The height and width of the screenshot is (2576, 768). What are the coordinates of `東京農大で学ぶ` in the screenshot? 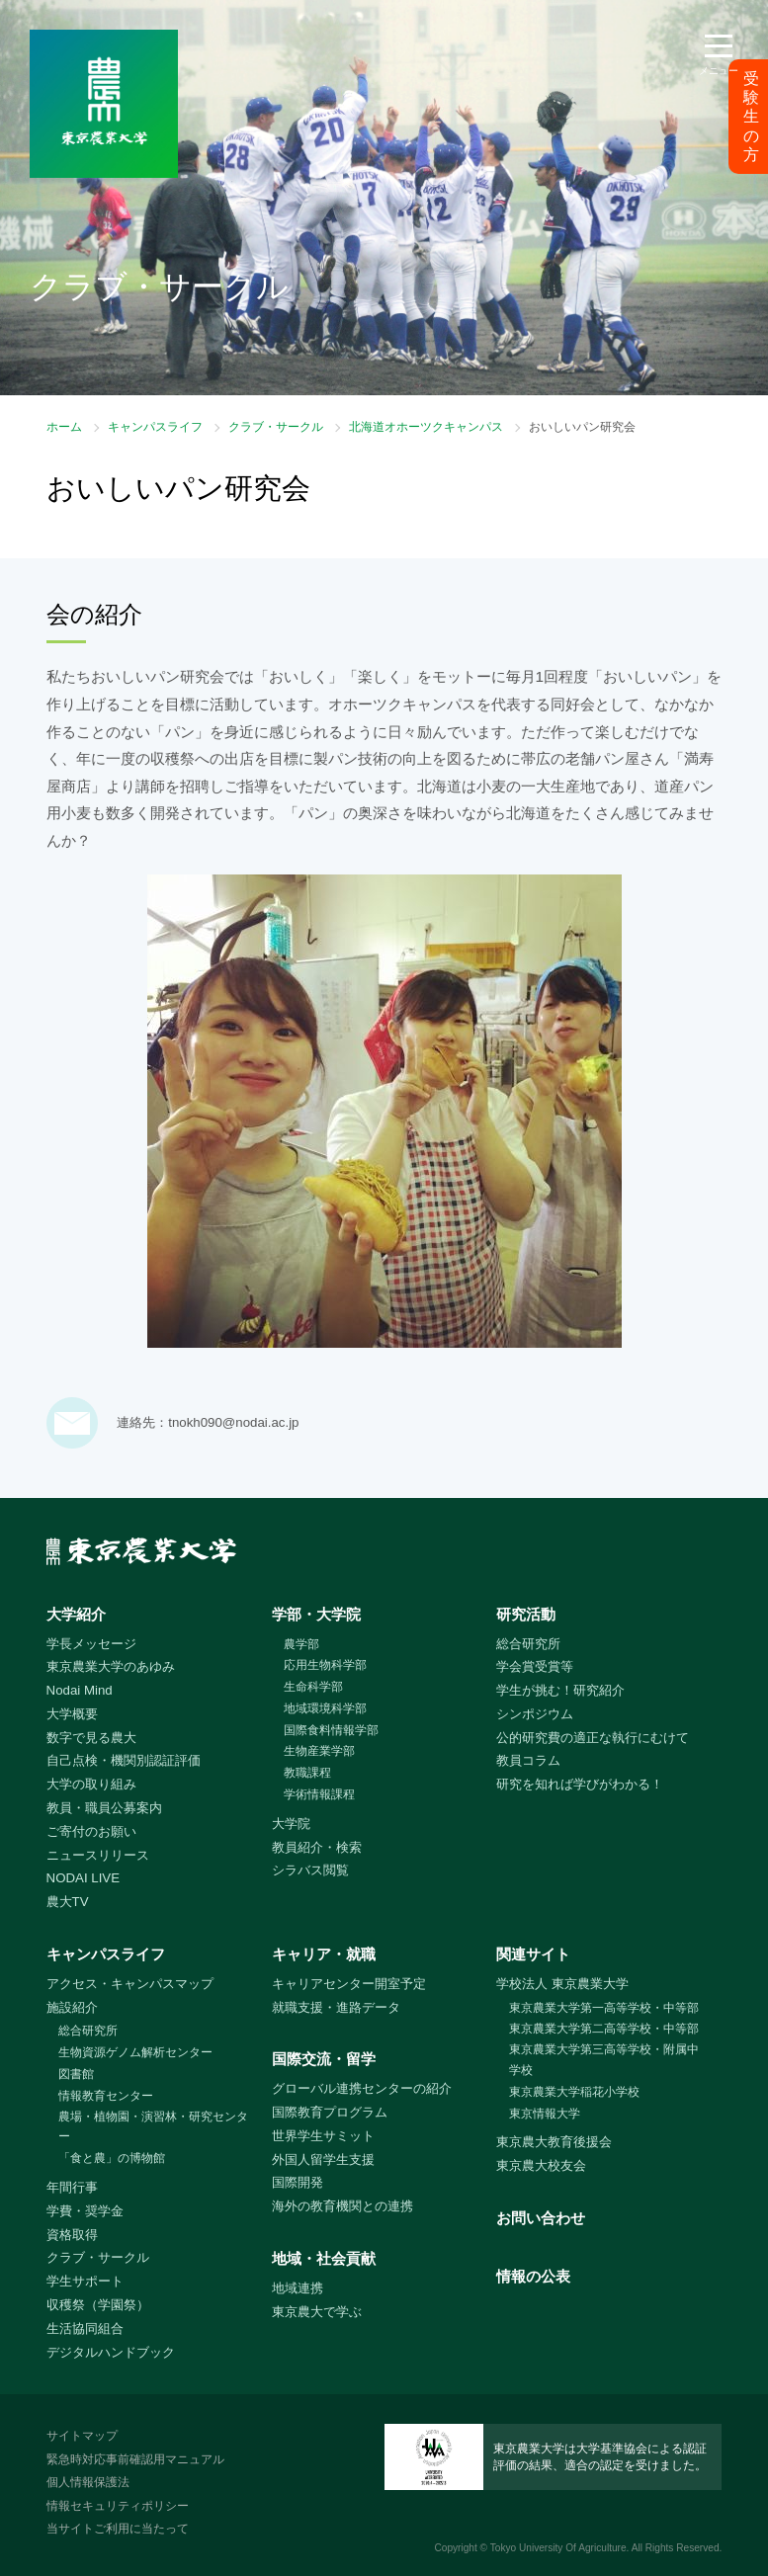 It's located at (317, 2311).